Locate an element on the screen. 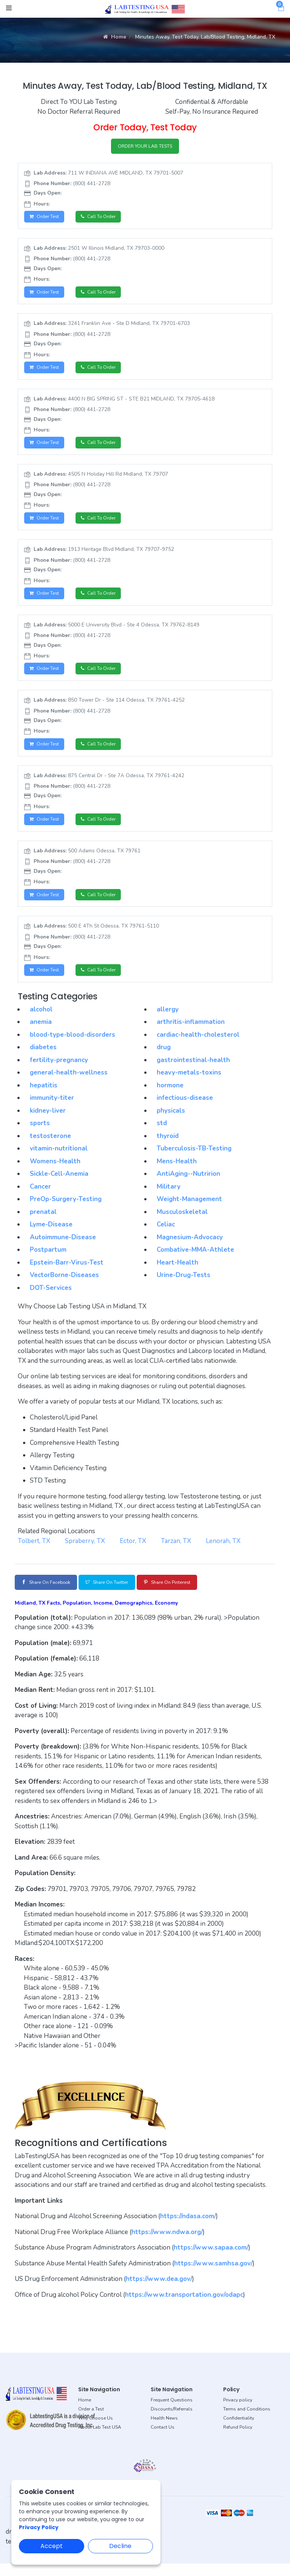  PreOp-Surgery-Testing is located at coordinates (66, 1210).